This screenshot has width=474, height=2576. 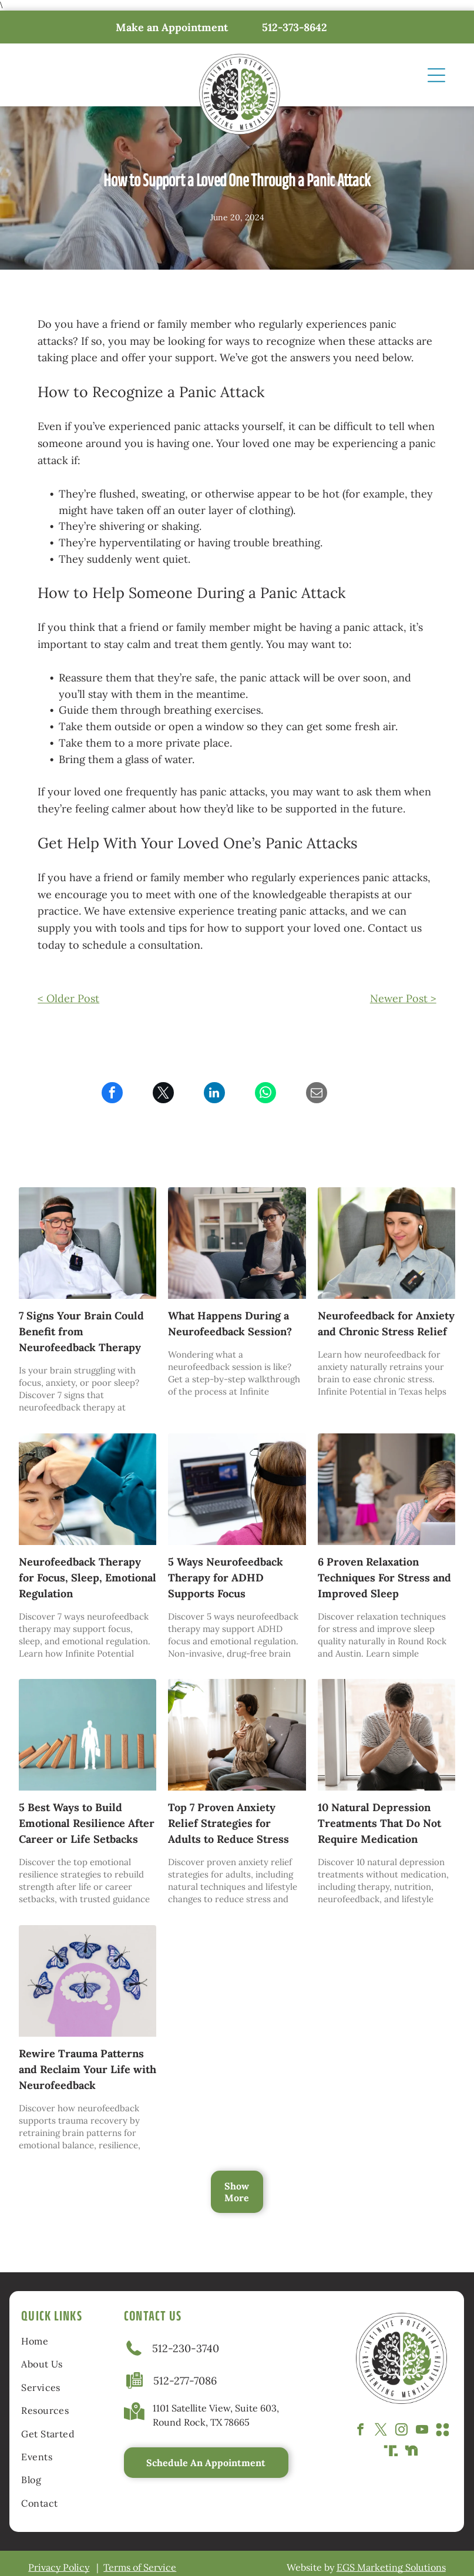 I want to click on [youtube], so click(x=422, y=2430).